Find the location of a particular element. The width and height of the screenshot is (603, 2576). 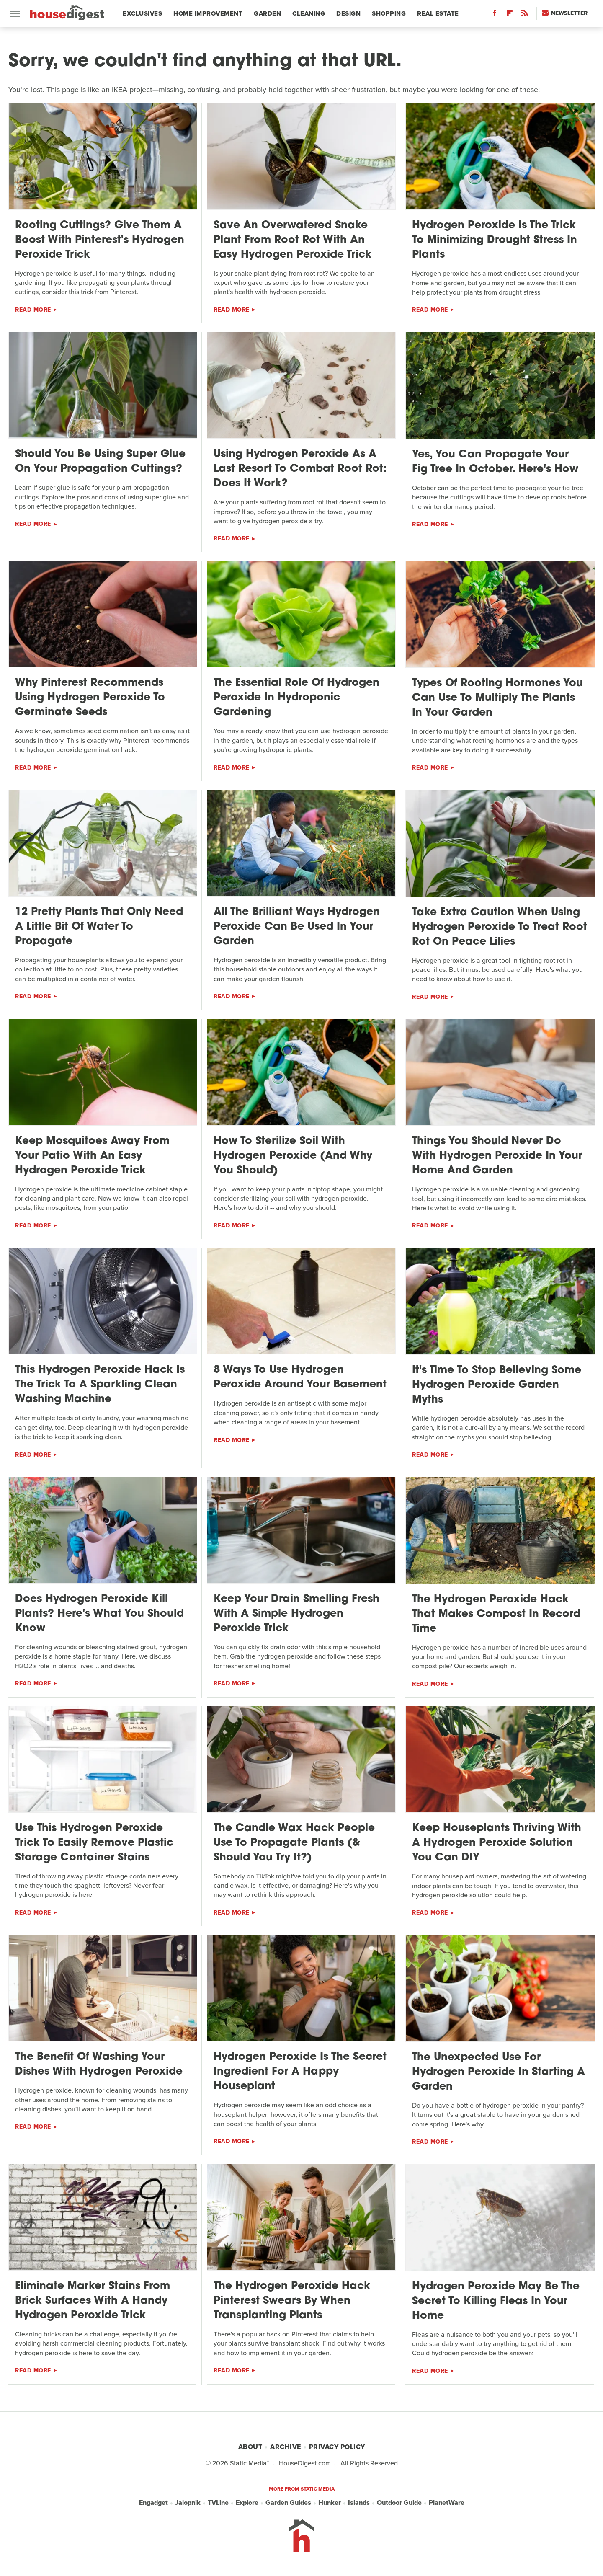

12 Pretty Plants That Only Need A Little Bit Of Water To Propagate is located at coordinates (99, 927).